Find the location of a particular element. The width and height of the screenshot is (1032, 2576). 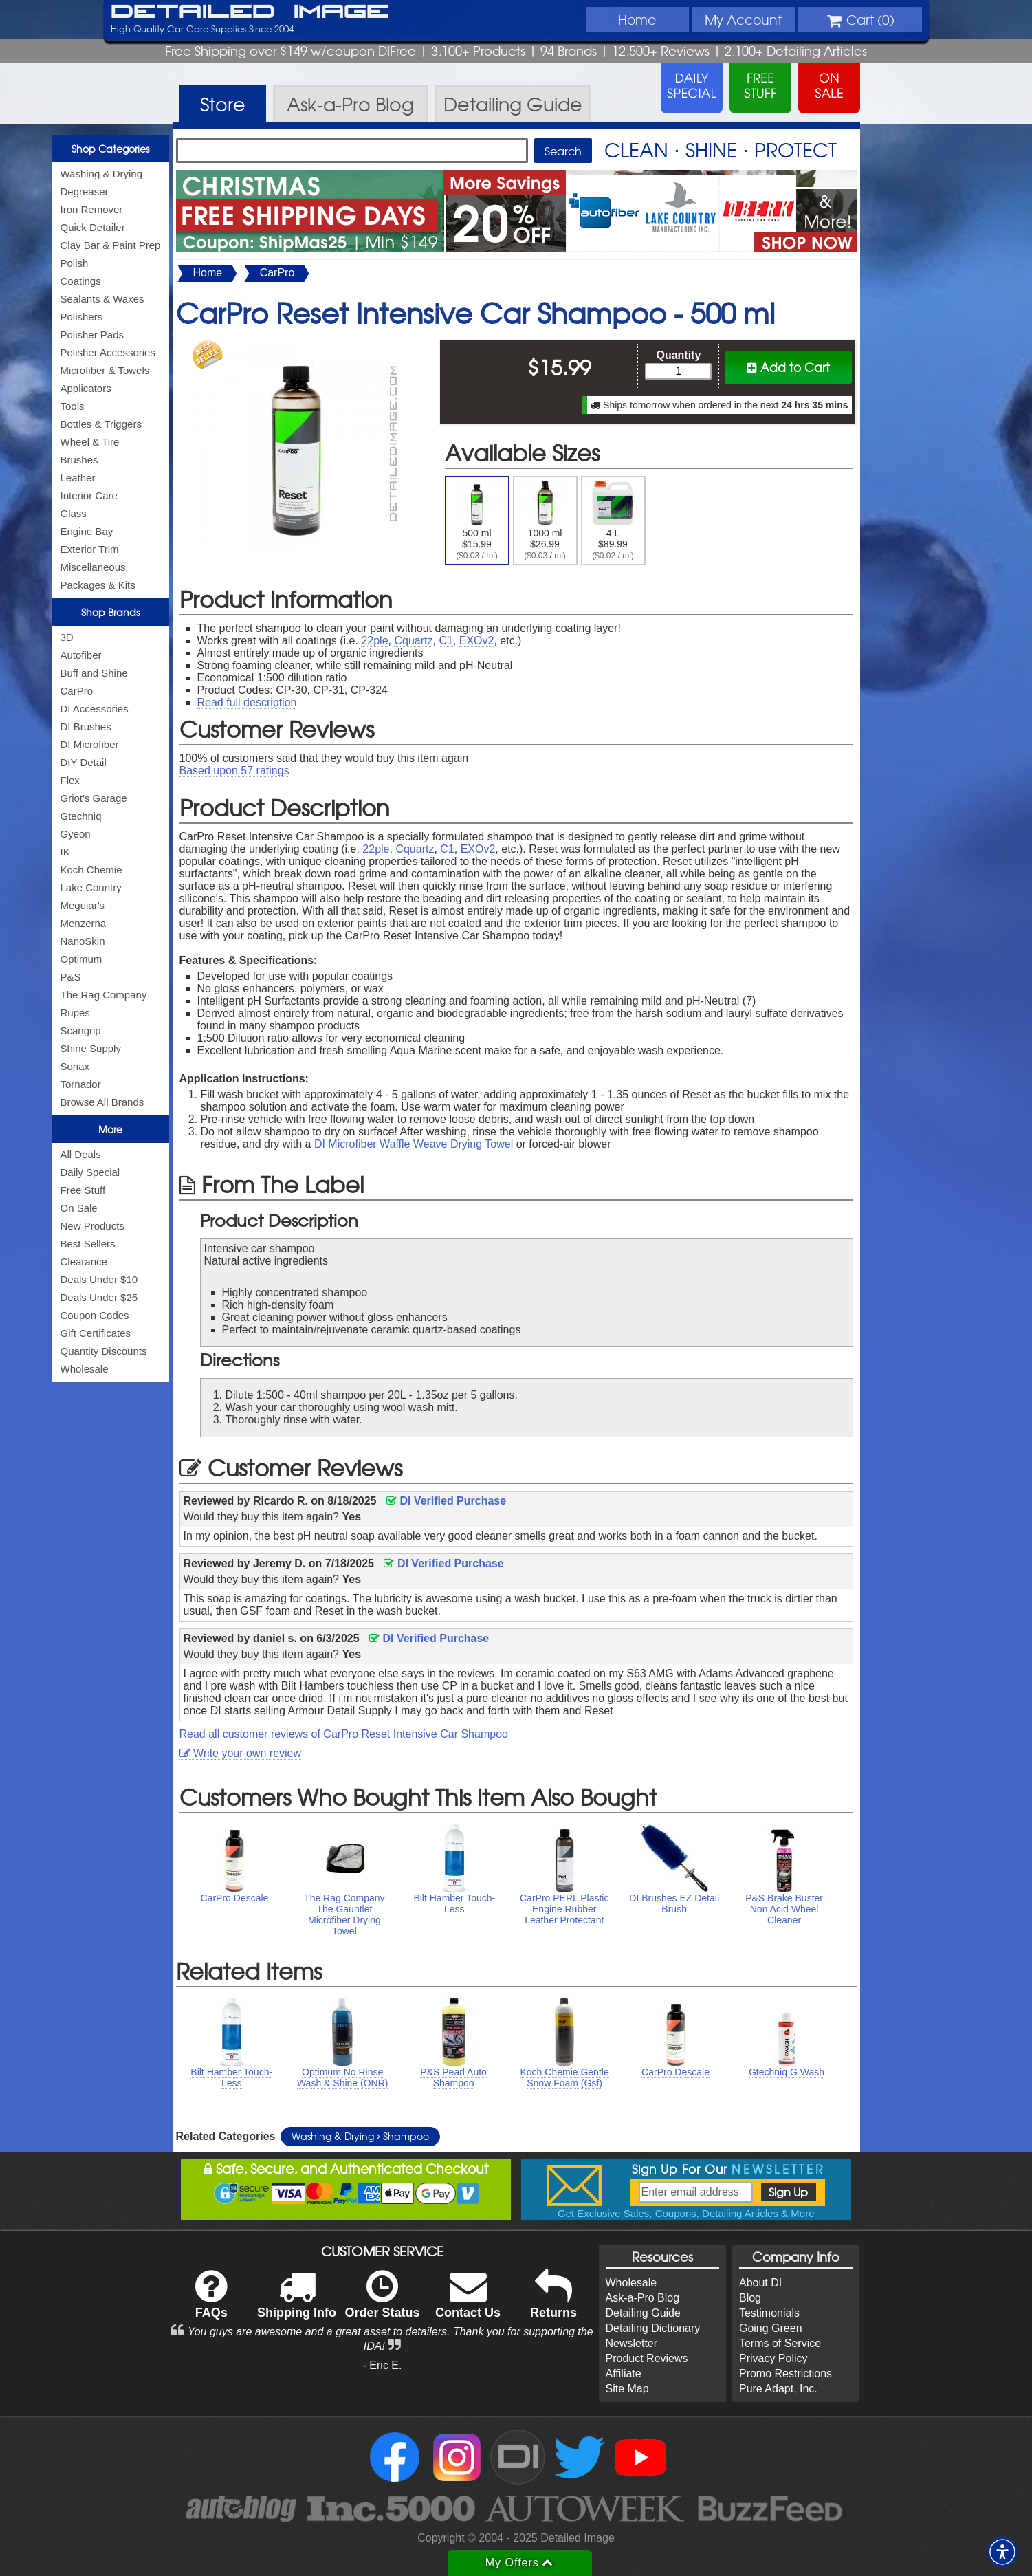

Polisher Accessories is located at coordinates (108, 352).